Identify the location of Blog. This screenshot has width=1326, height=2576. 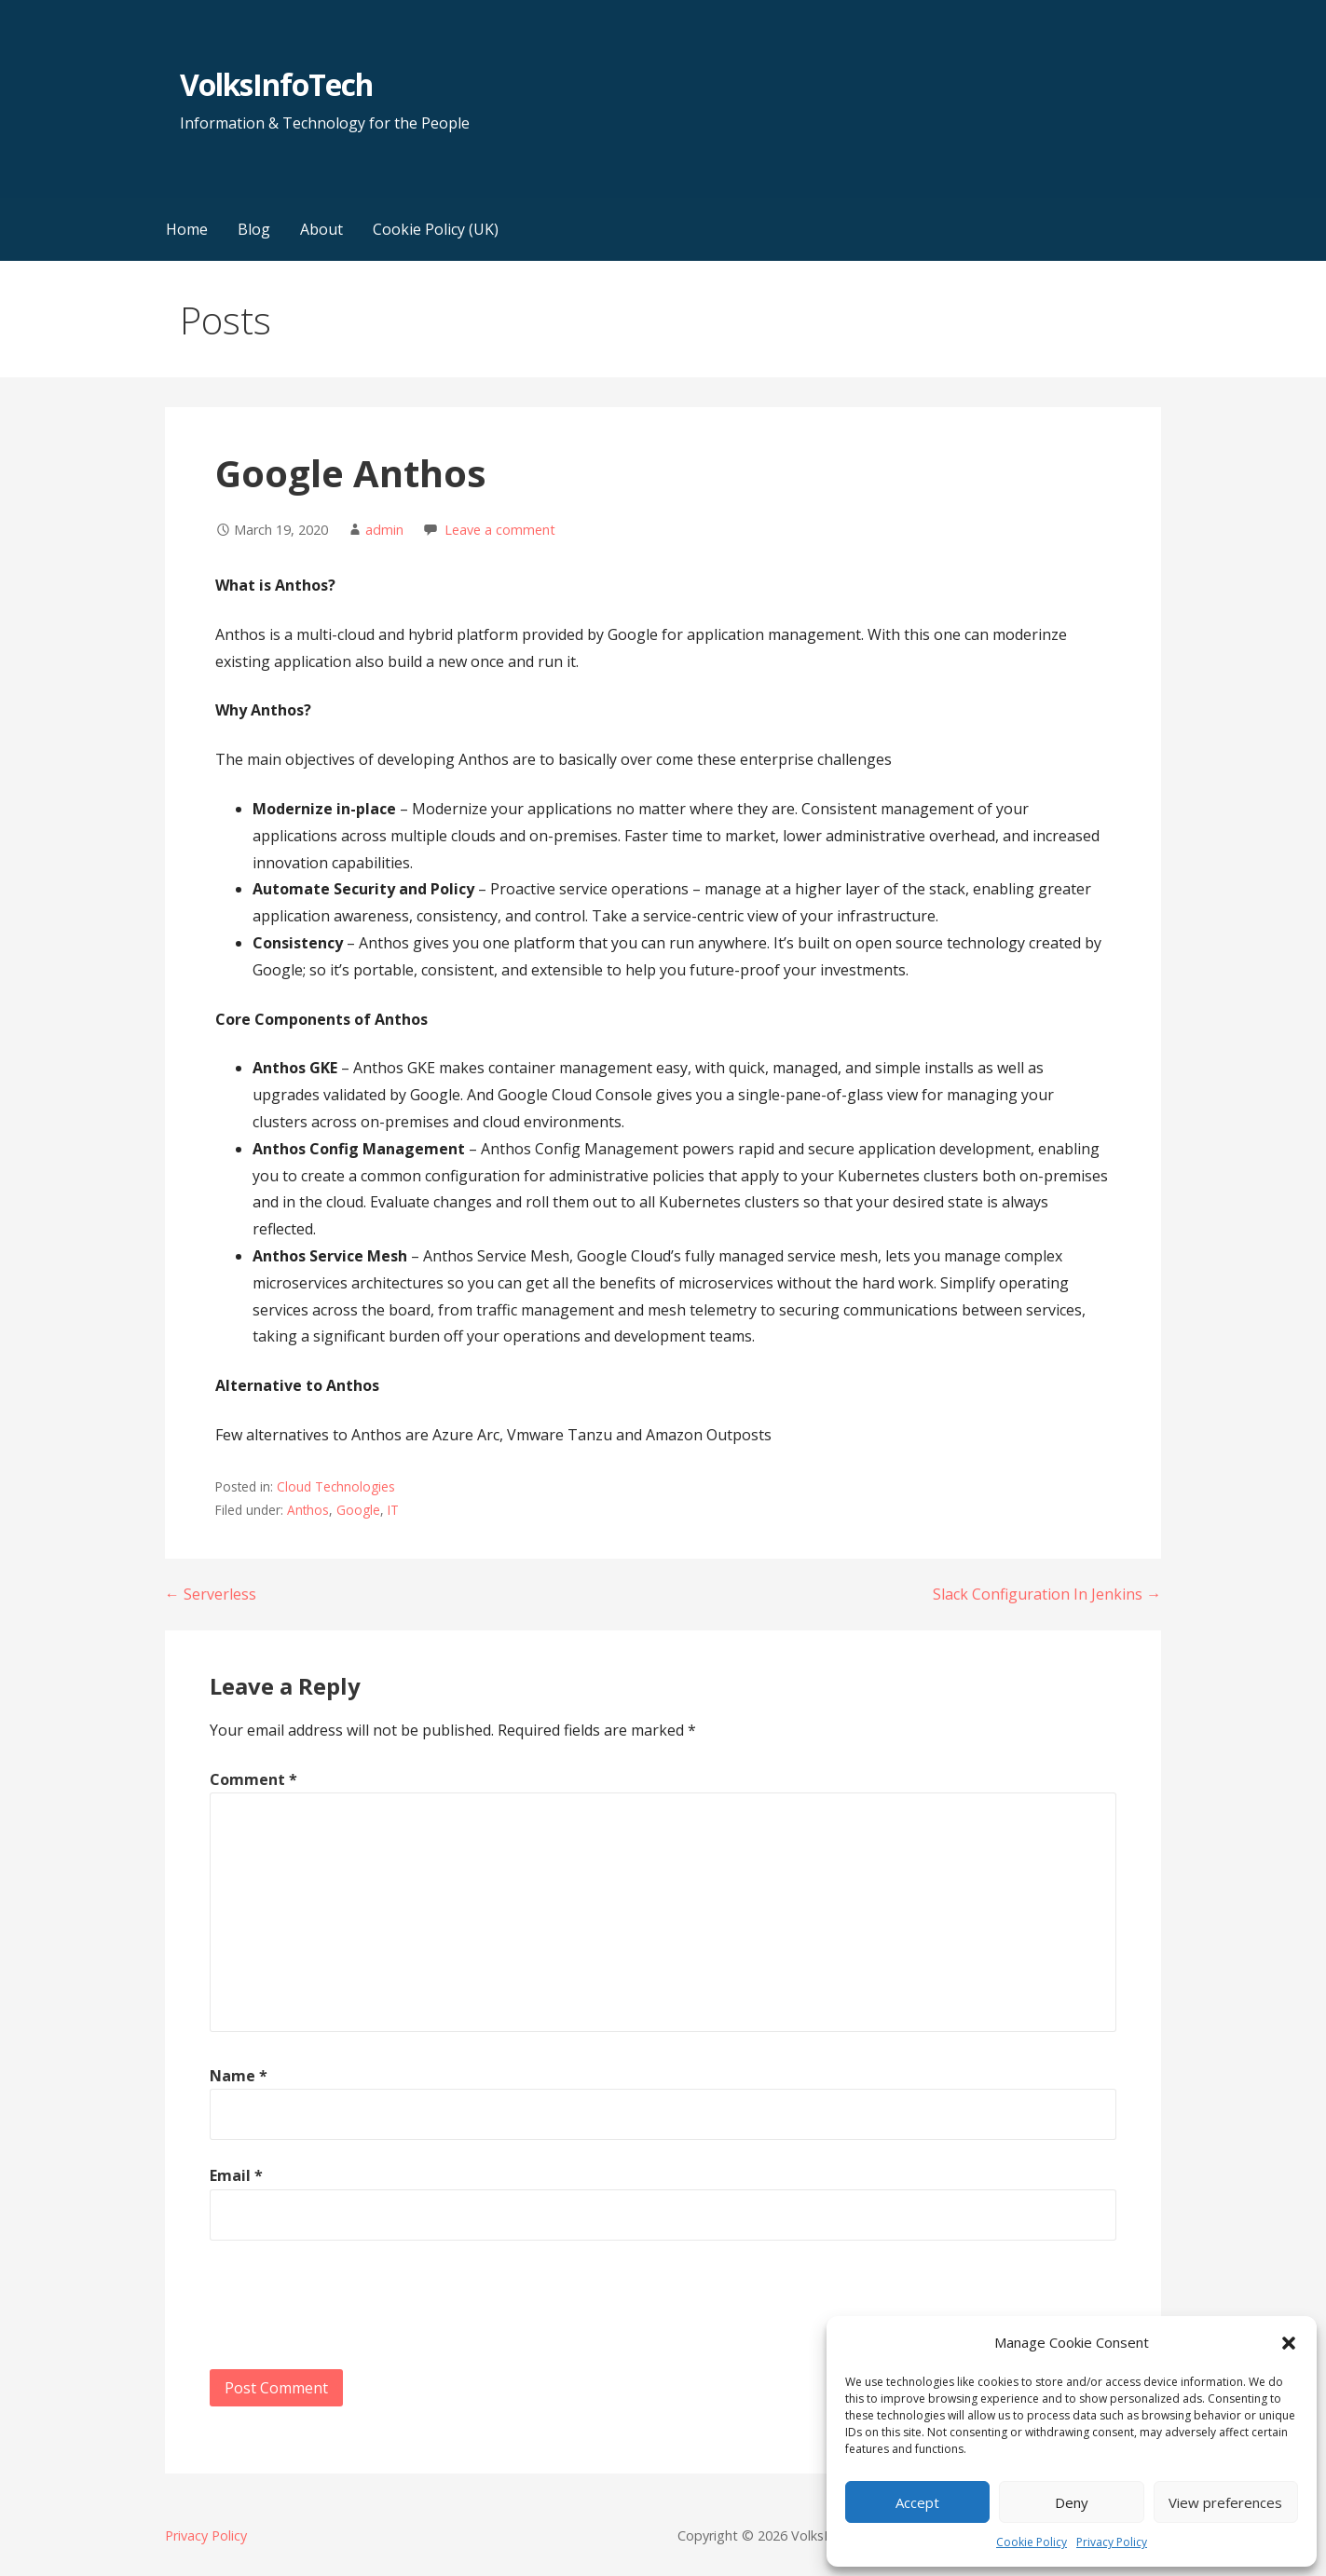
(254, 229).